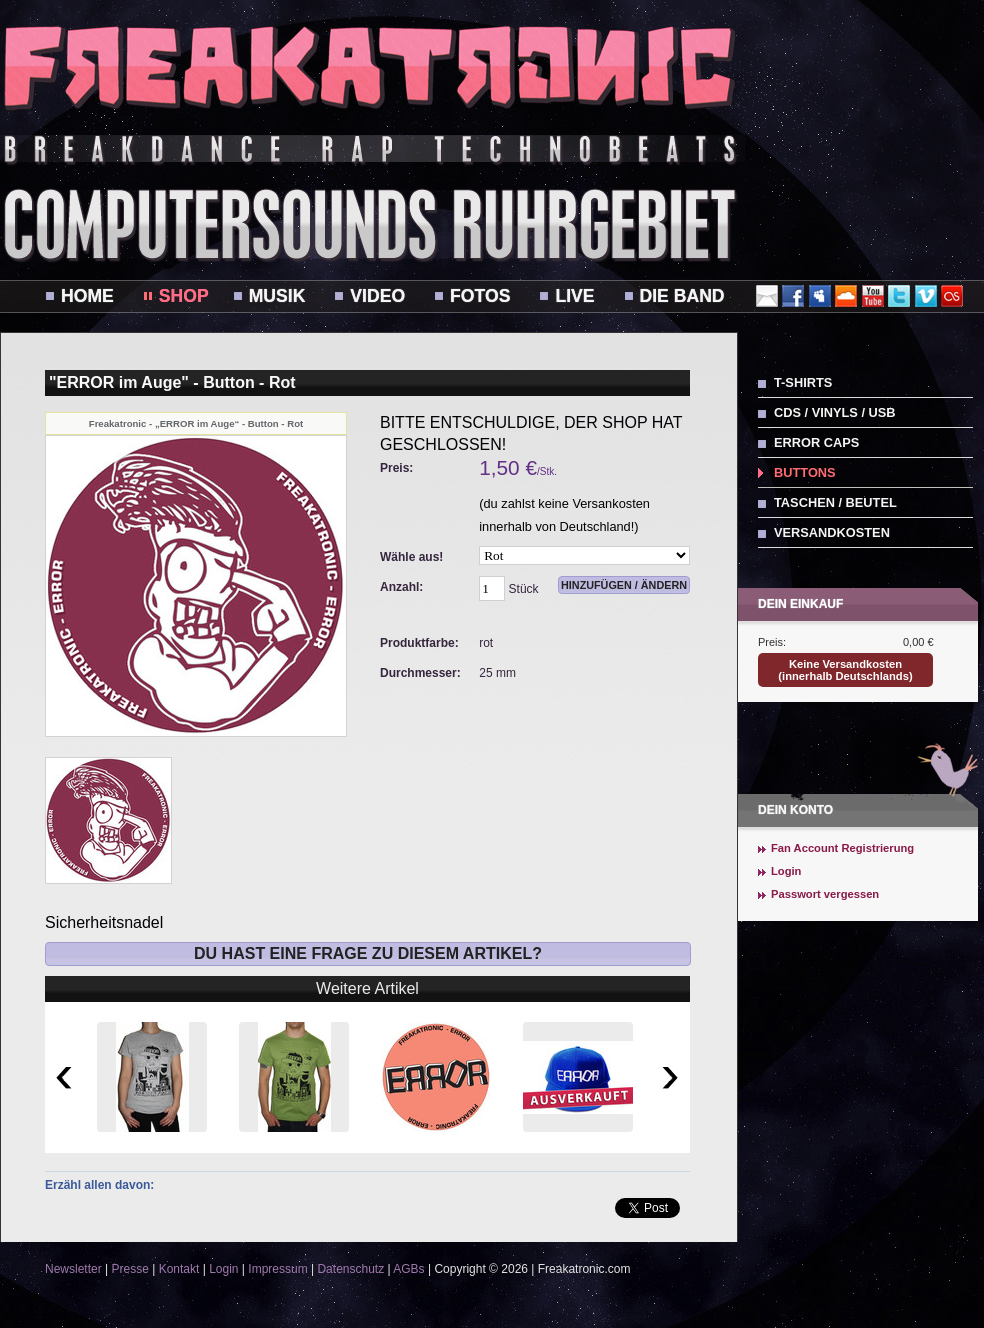 The width and height of the screenshot is (984, 1328). I want to click on Taschen / Beutel, so click(835, 502).